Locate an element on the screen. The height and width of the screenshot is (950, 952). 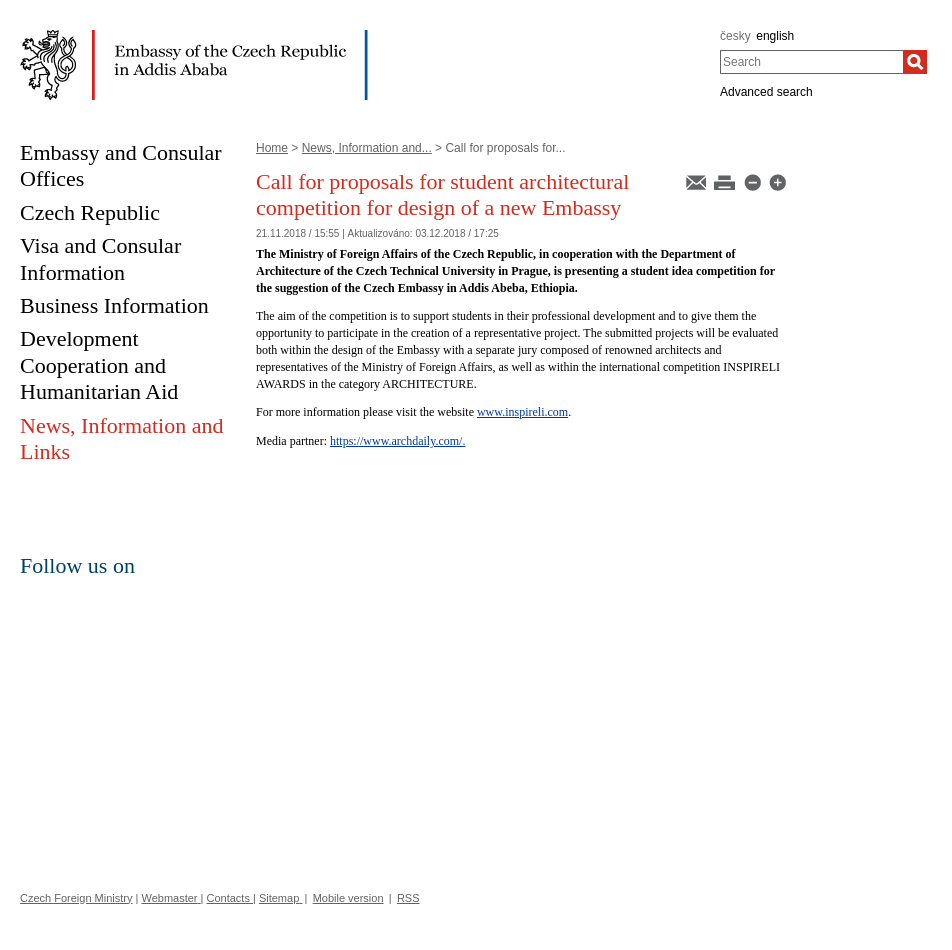
česky is located at coordinates (735, 36).